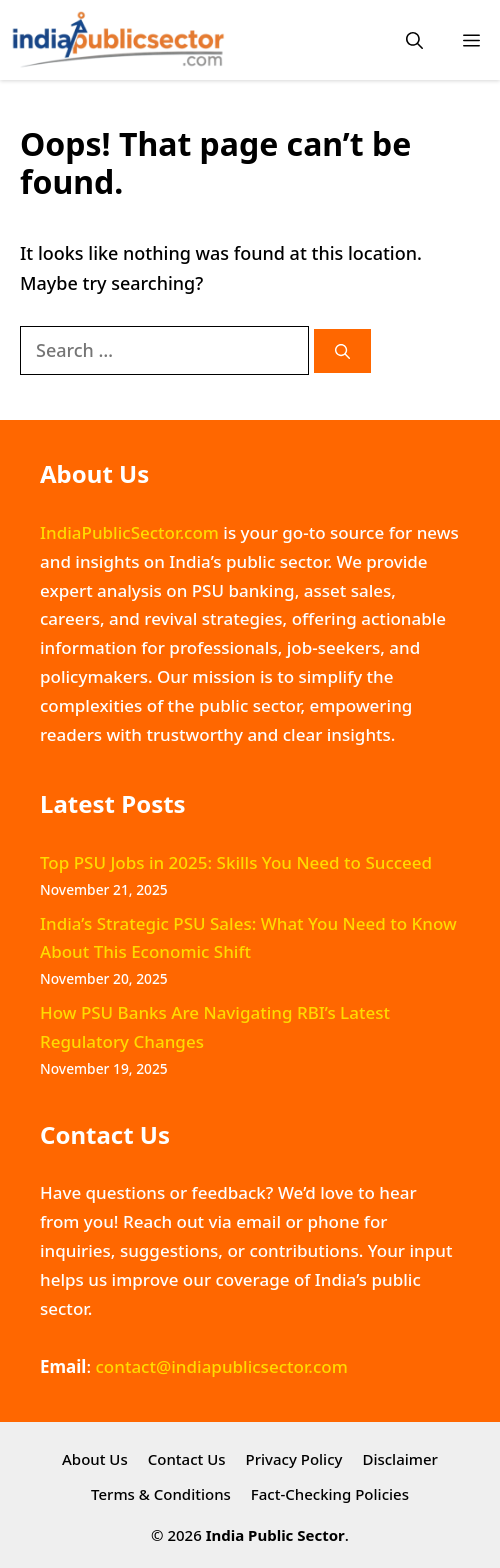  What do you see at coordinates (330, 1494) in the screenshot?
I see `Fact-Checking Policies` at bounding box center [330, 1494].